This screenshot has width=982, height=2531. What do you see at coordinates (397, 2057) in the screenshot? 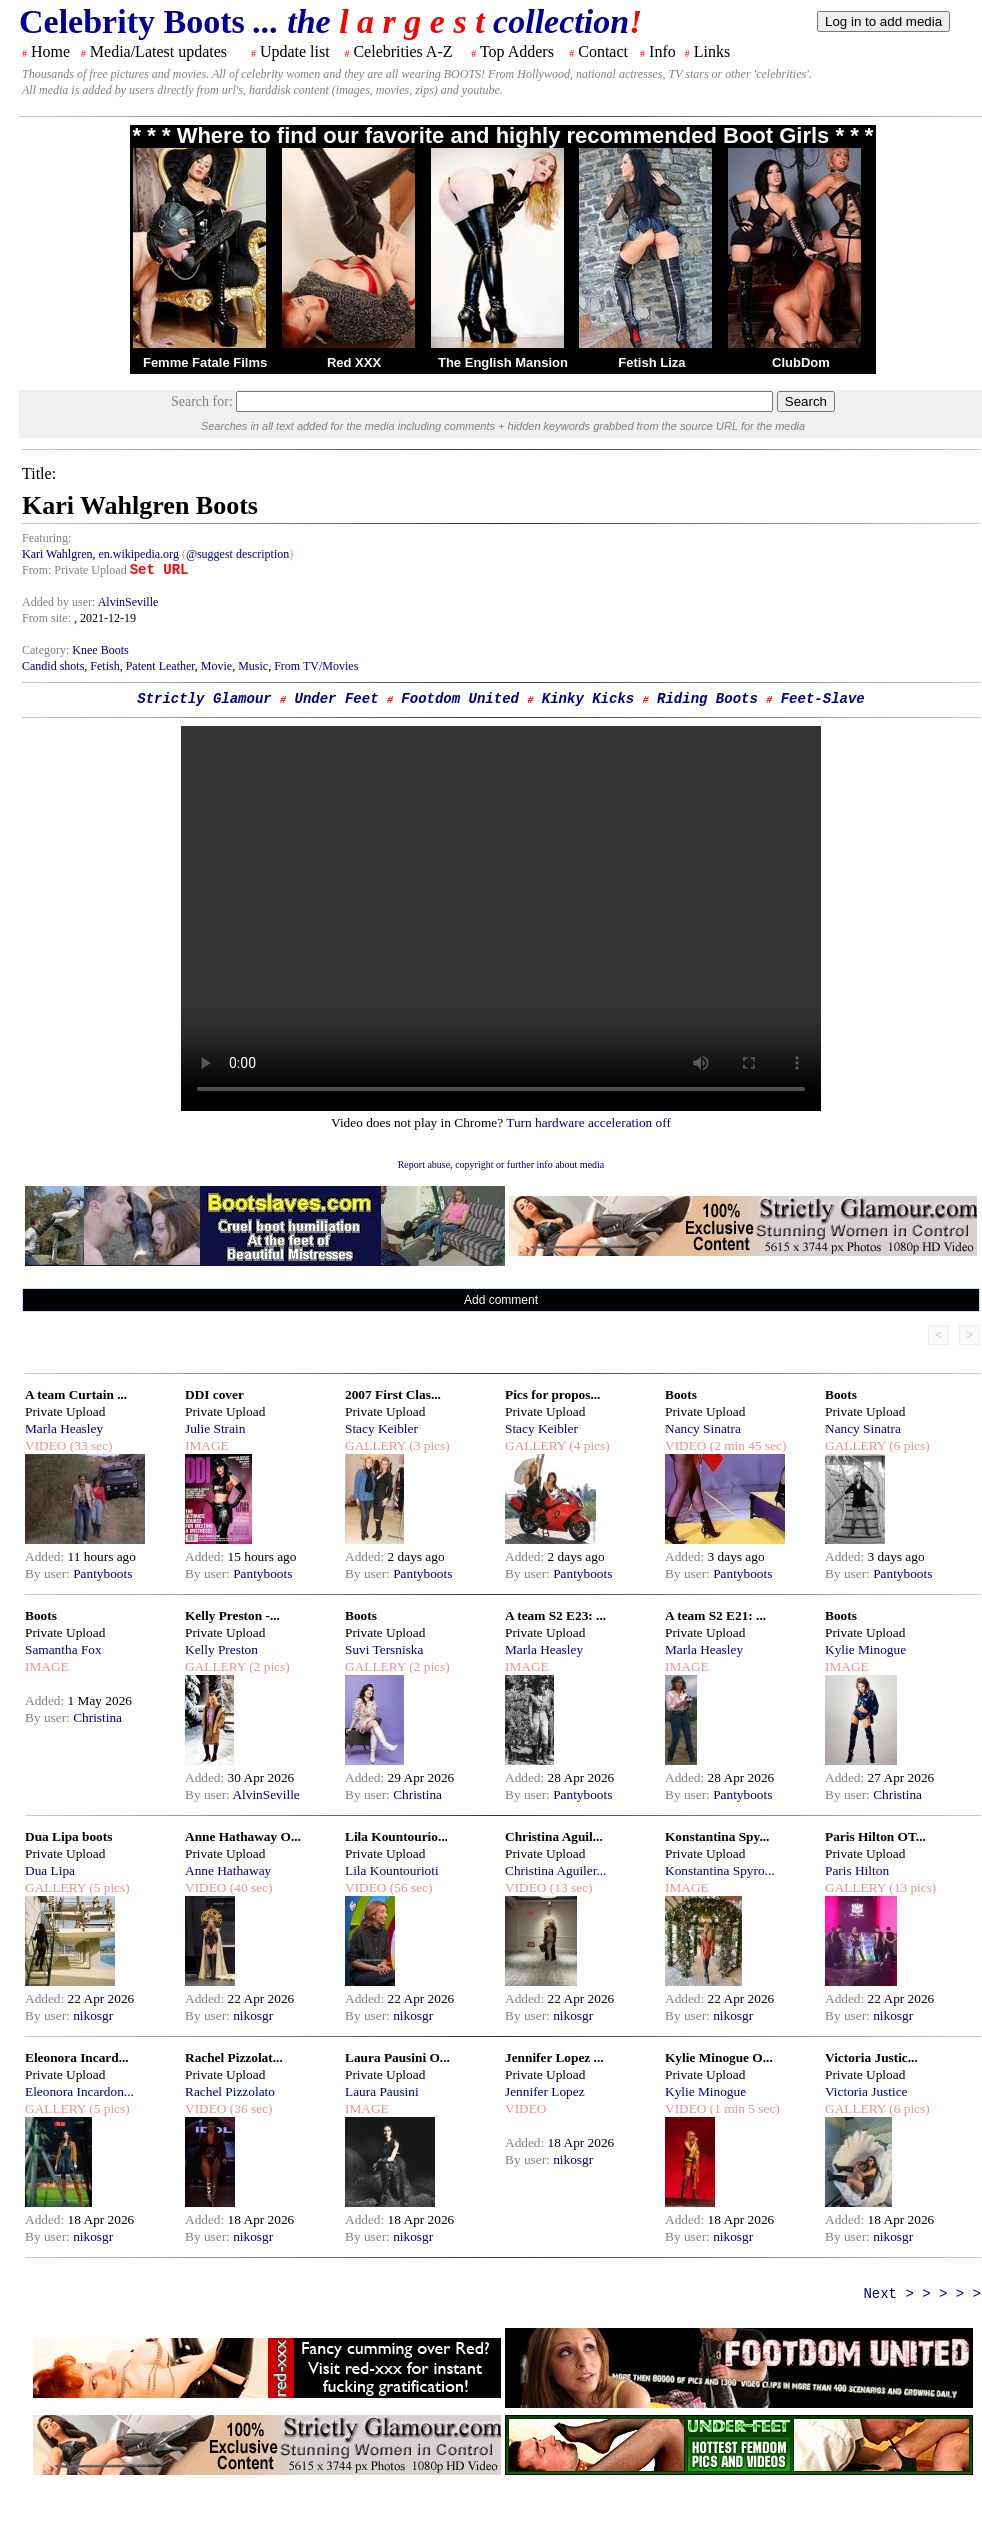
I see `Laura Pausini O...` at bounding box center [397, 2057].